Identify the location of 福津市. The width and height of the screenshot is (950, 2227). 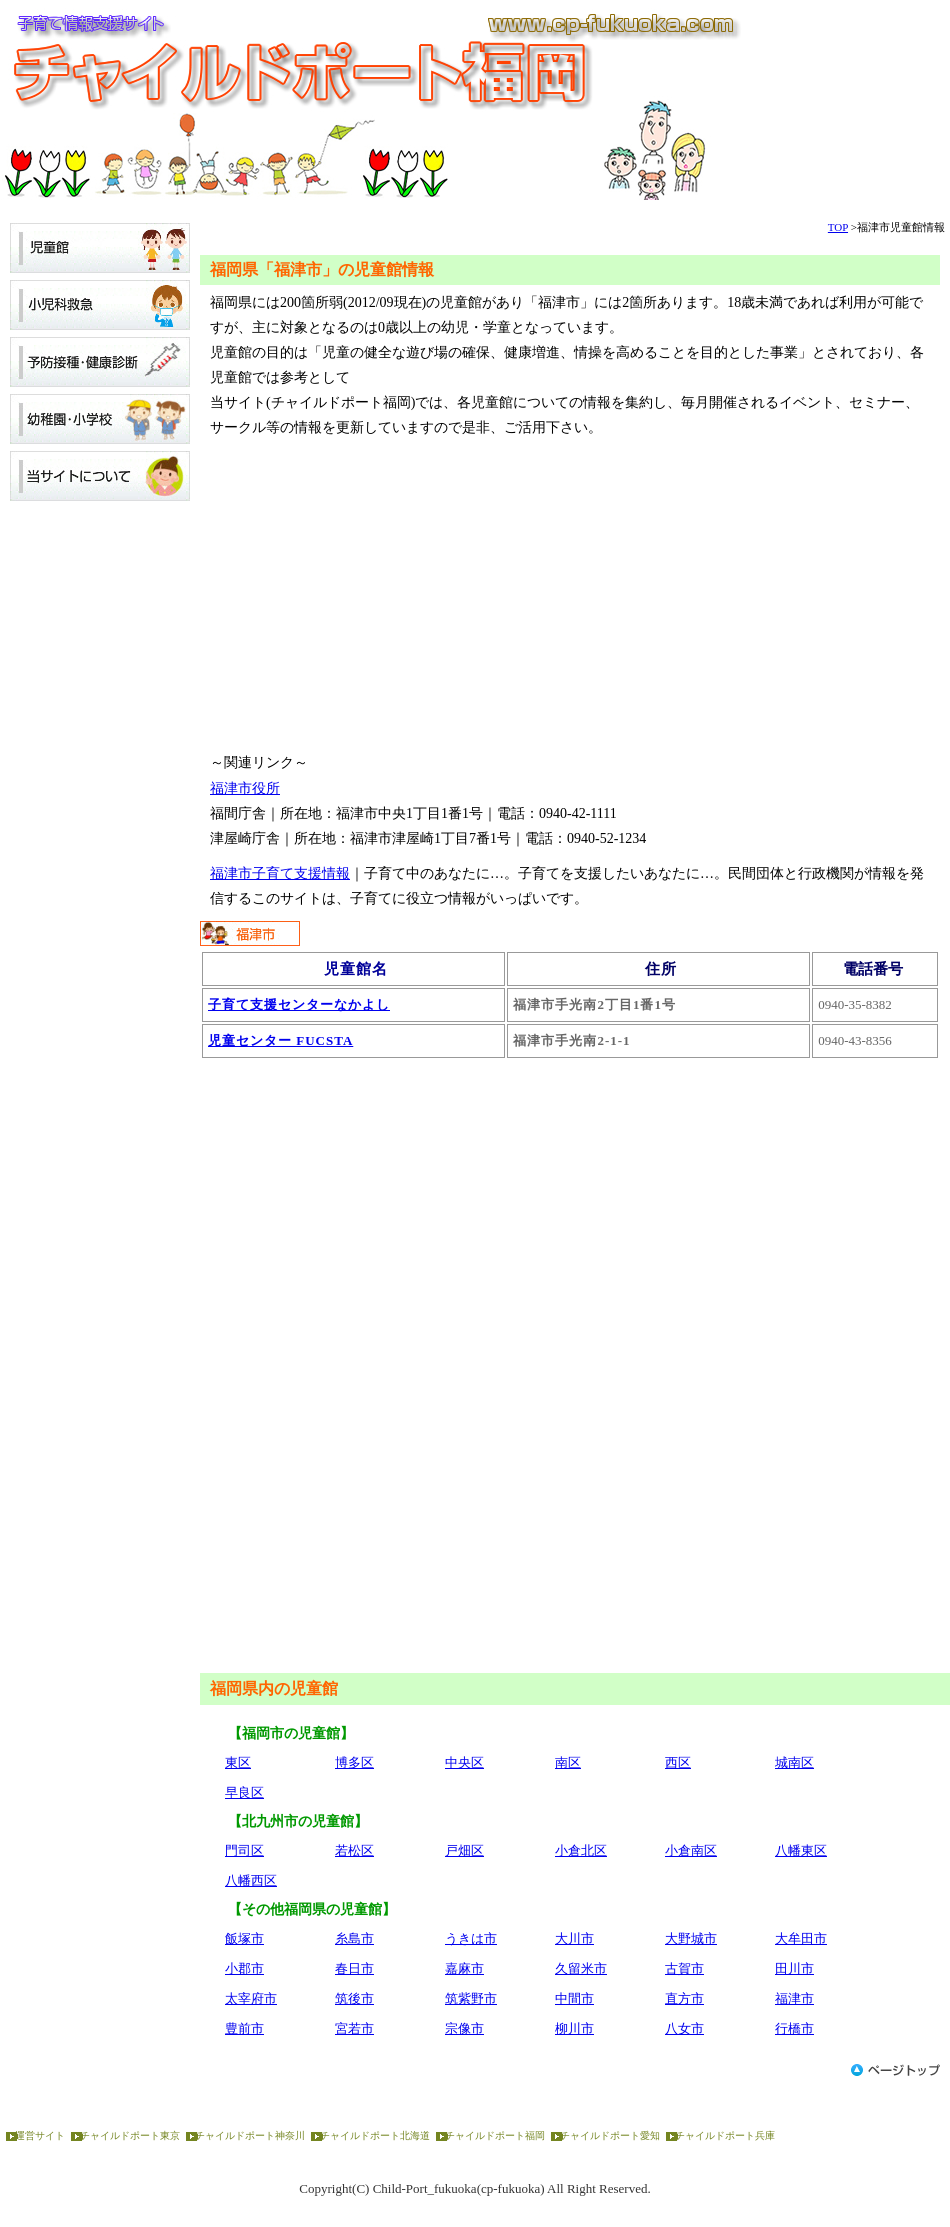
(794, 1998).